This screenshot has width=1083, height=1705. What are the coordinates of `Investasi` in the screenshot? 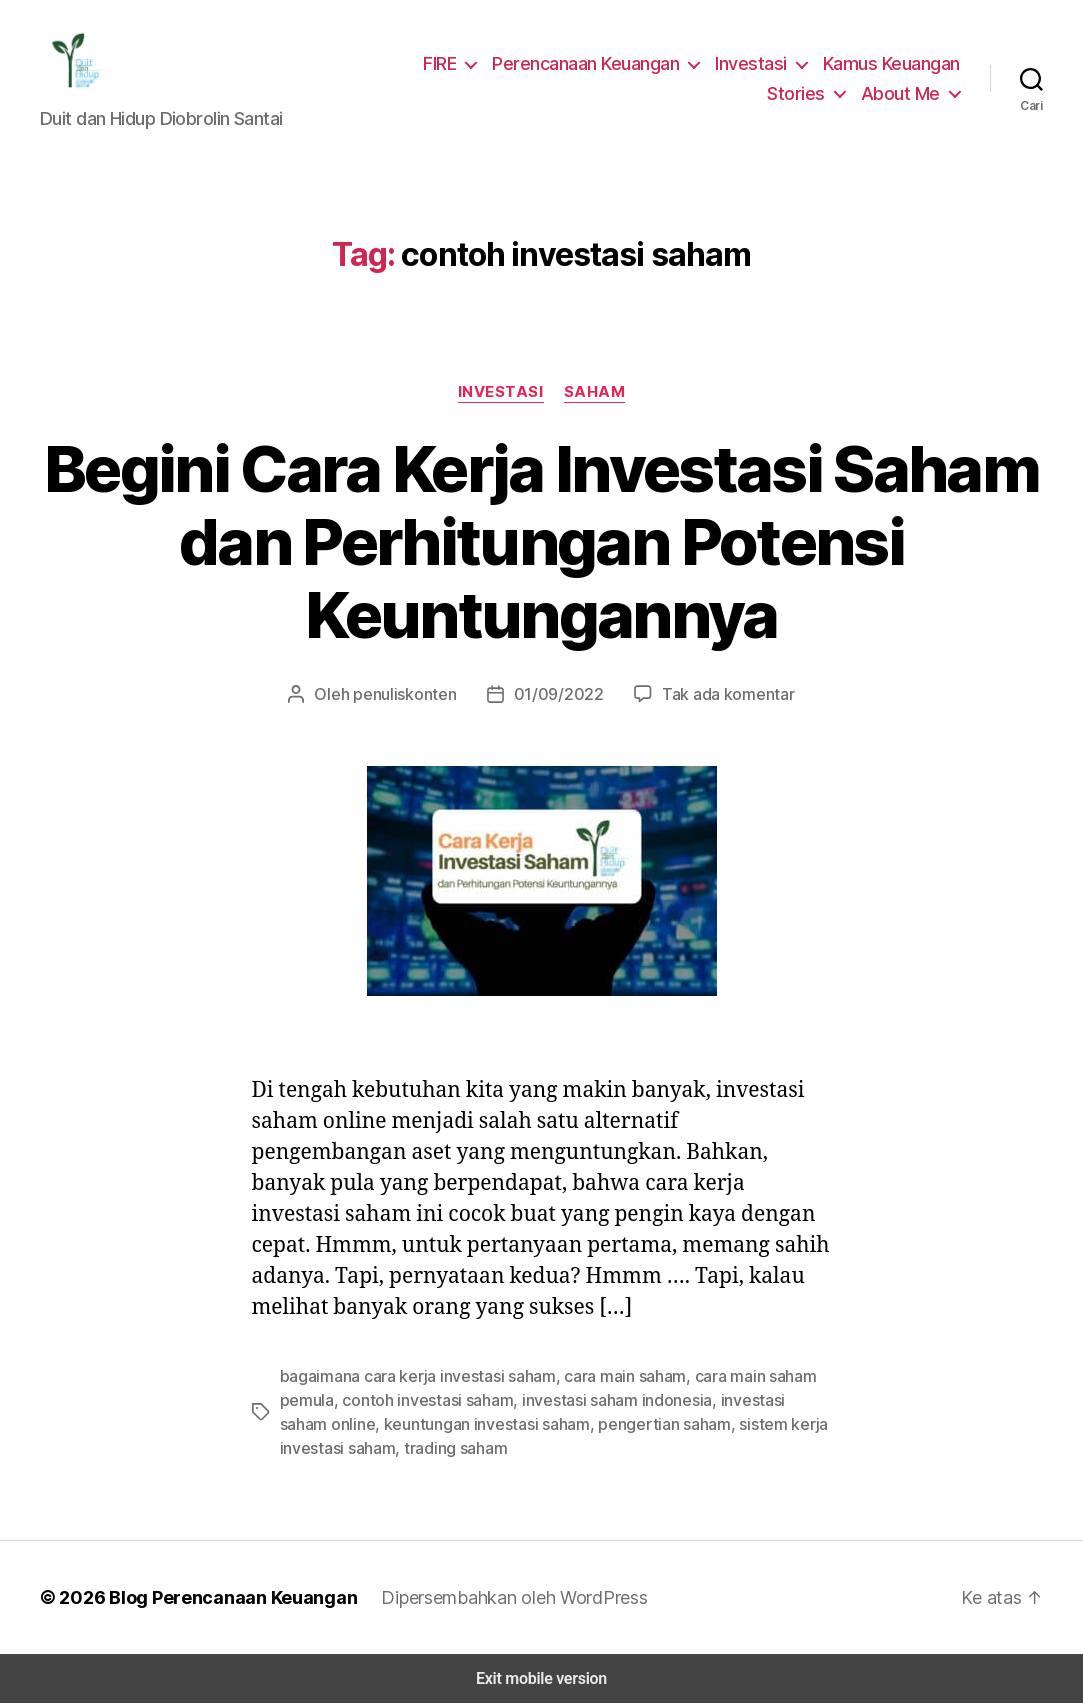 It's located at (754, 64).